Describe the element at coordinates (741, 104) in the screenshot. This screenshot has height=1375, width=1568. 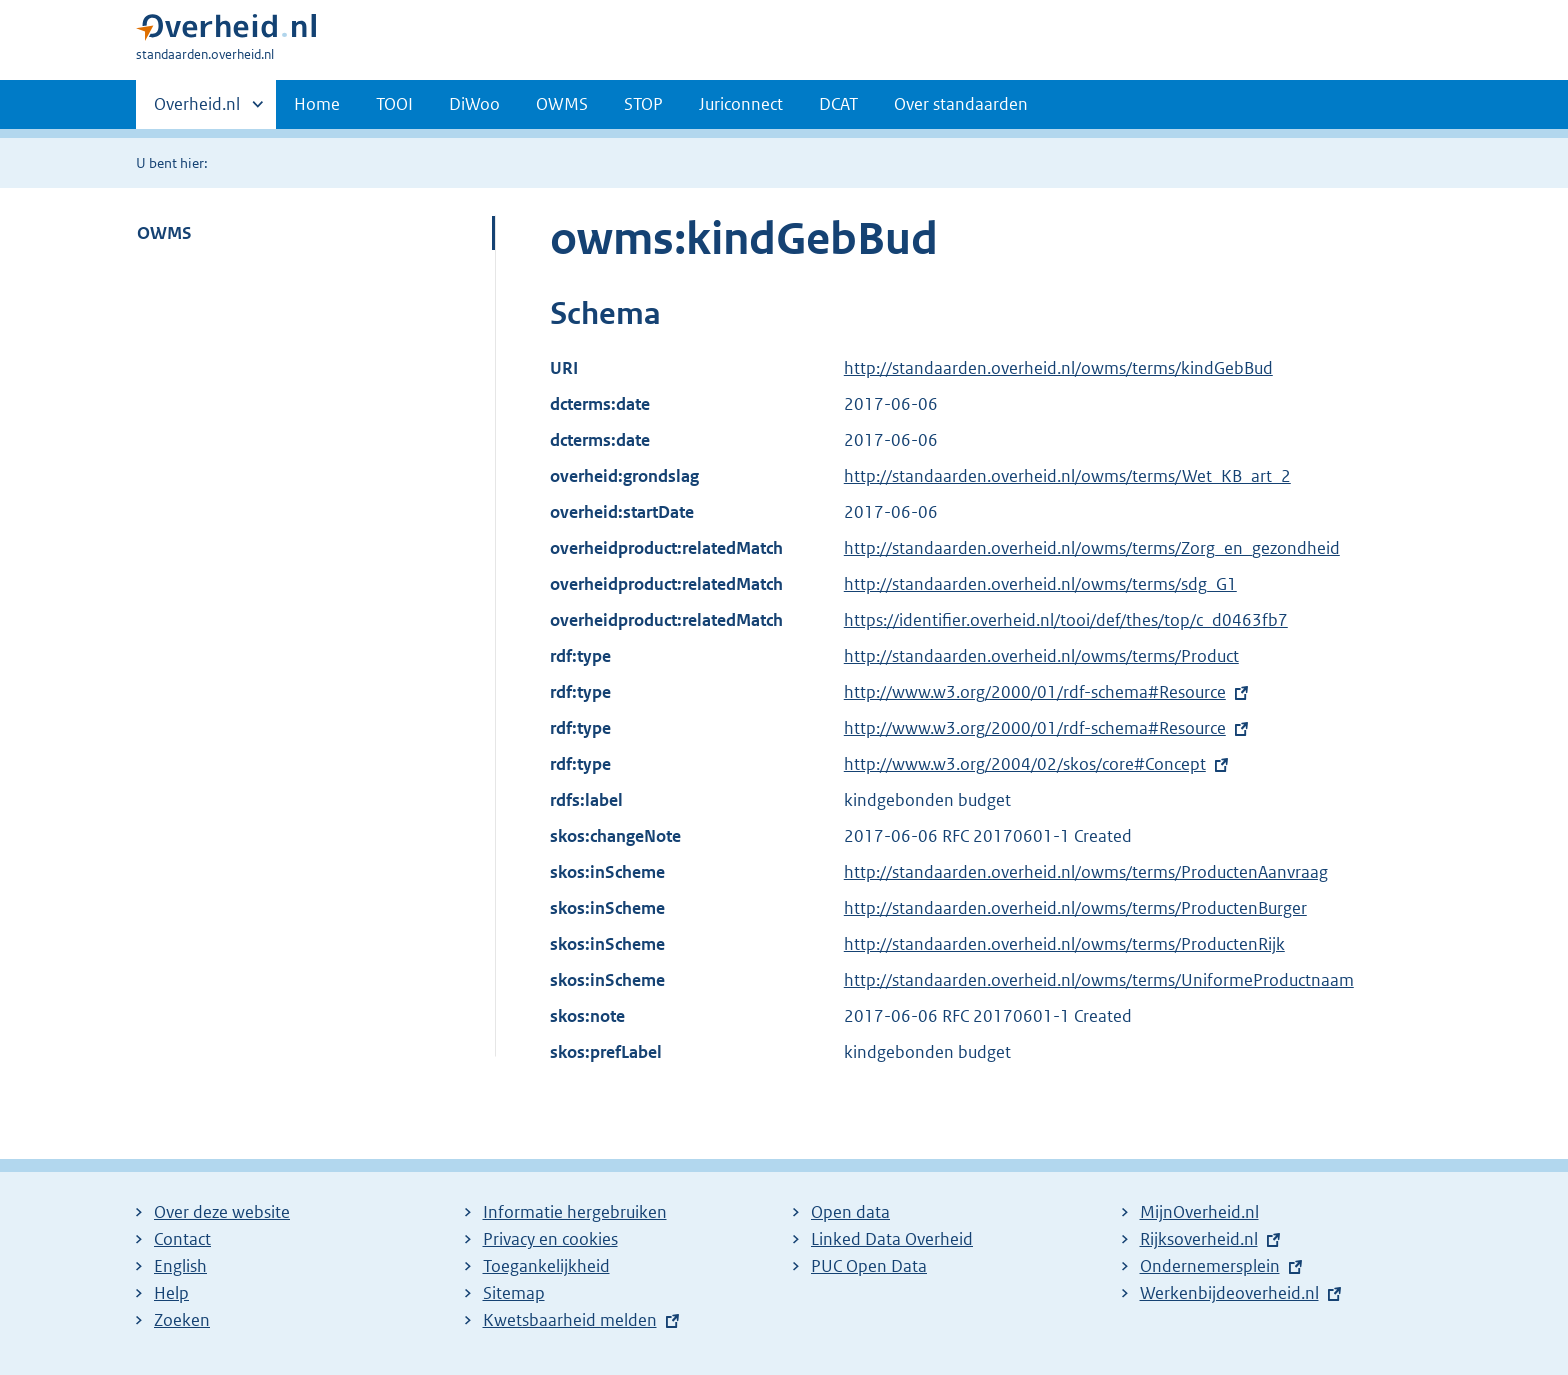
I see `Juriconnect` at that location.